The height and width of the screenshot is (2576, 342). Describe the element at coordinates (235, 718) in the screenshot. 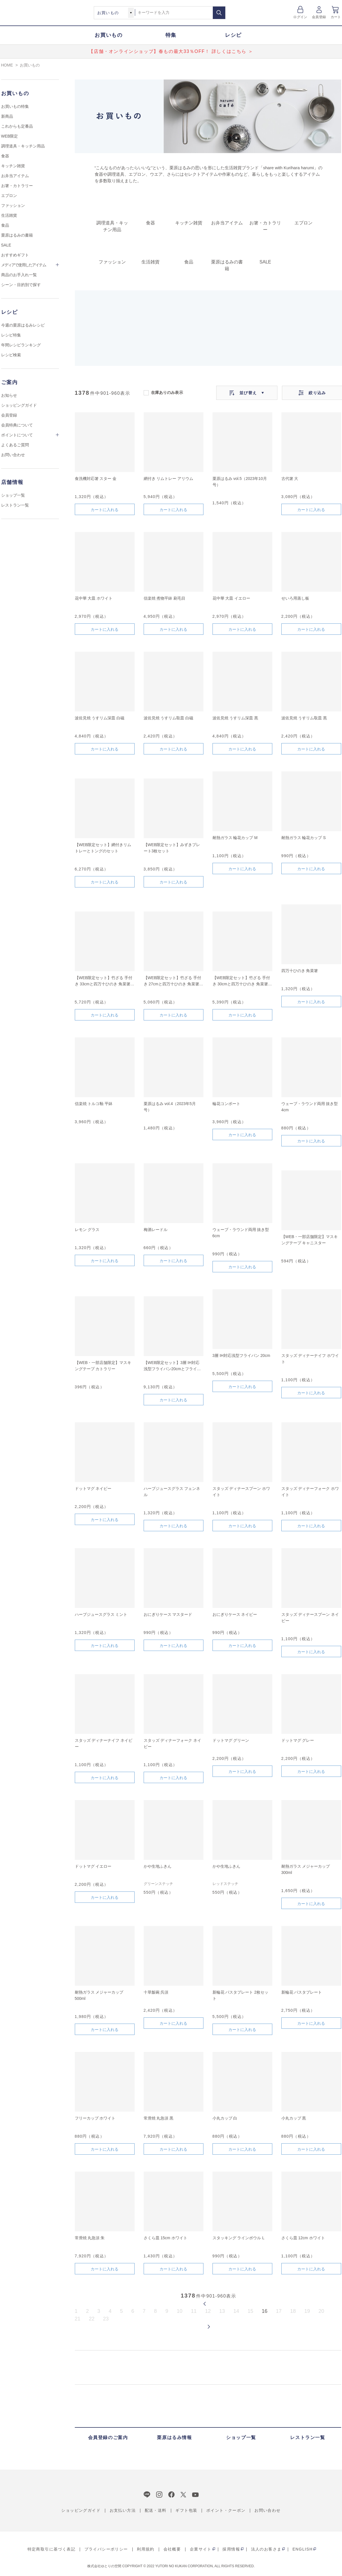

I see `波佐見焼 うすリム深皿 黒` at that location.